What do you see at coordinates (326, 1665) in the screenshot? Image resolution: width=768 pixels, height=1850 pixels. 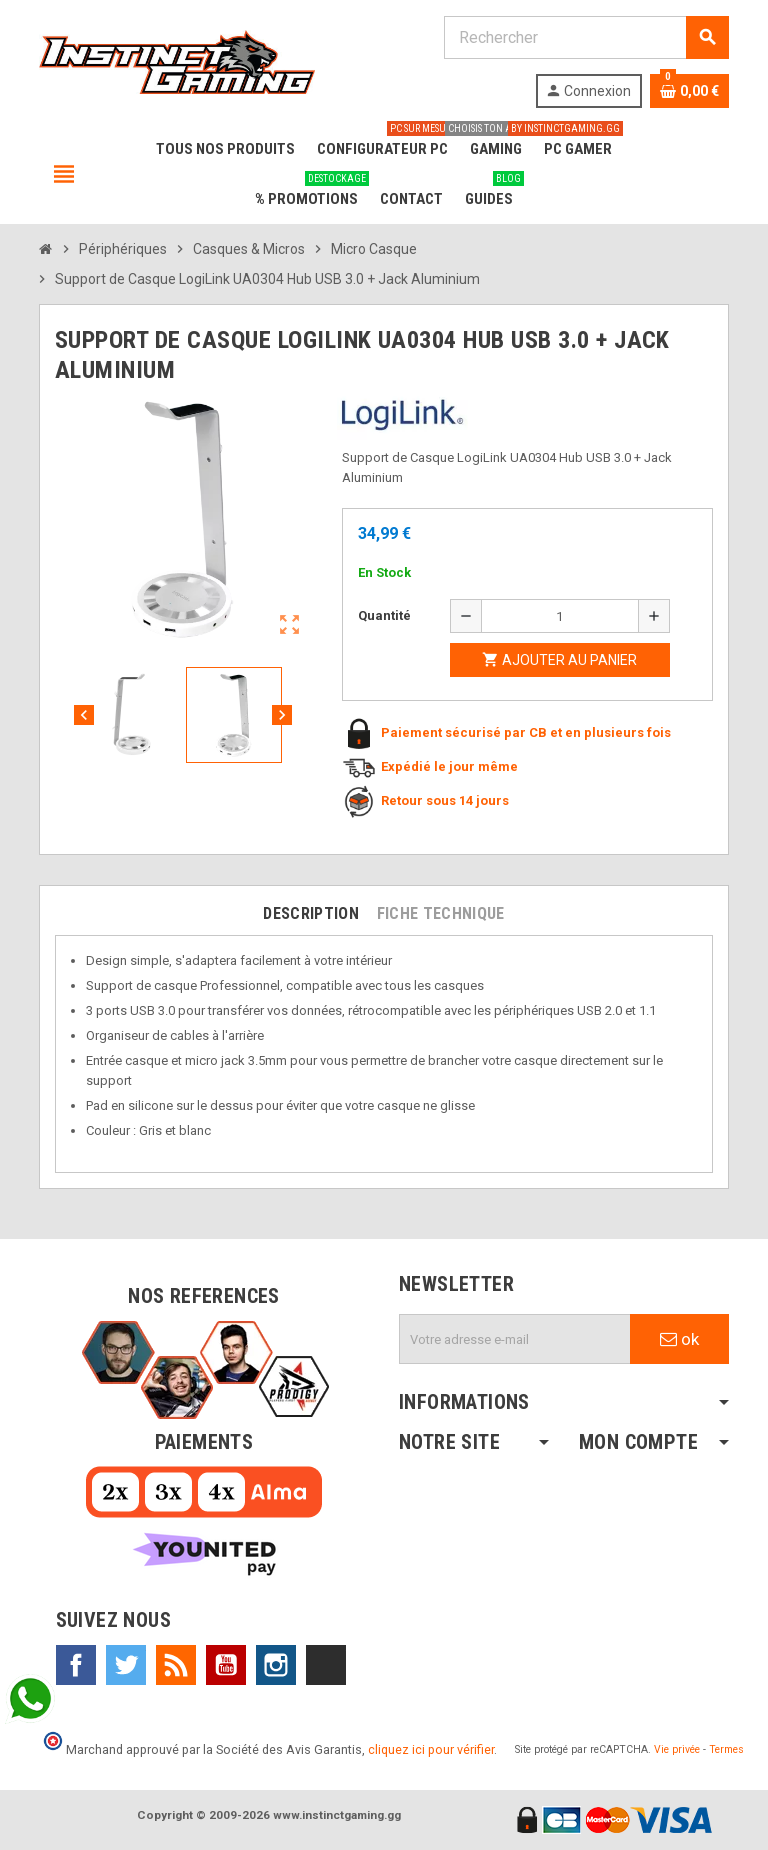 I see `TikTok` at bounding box center [326, 1665].